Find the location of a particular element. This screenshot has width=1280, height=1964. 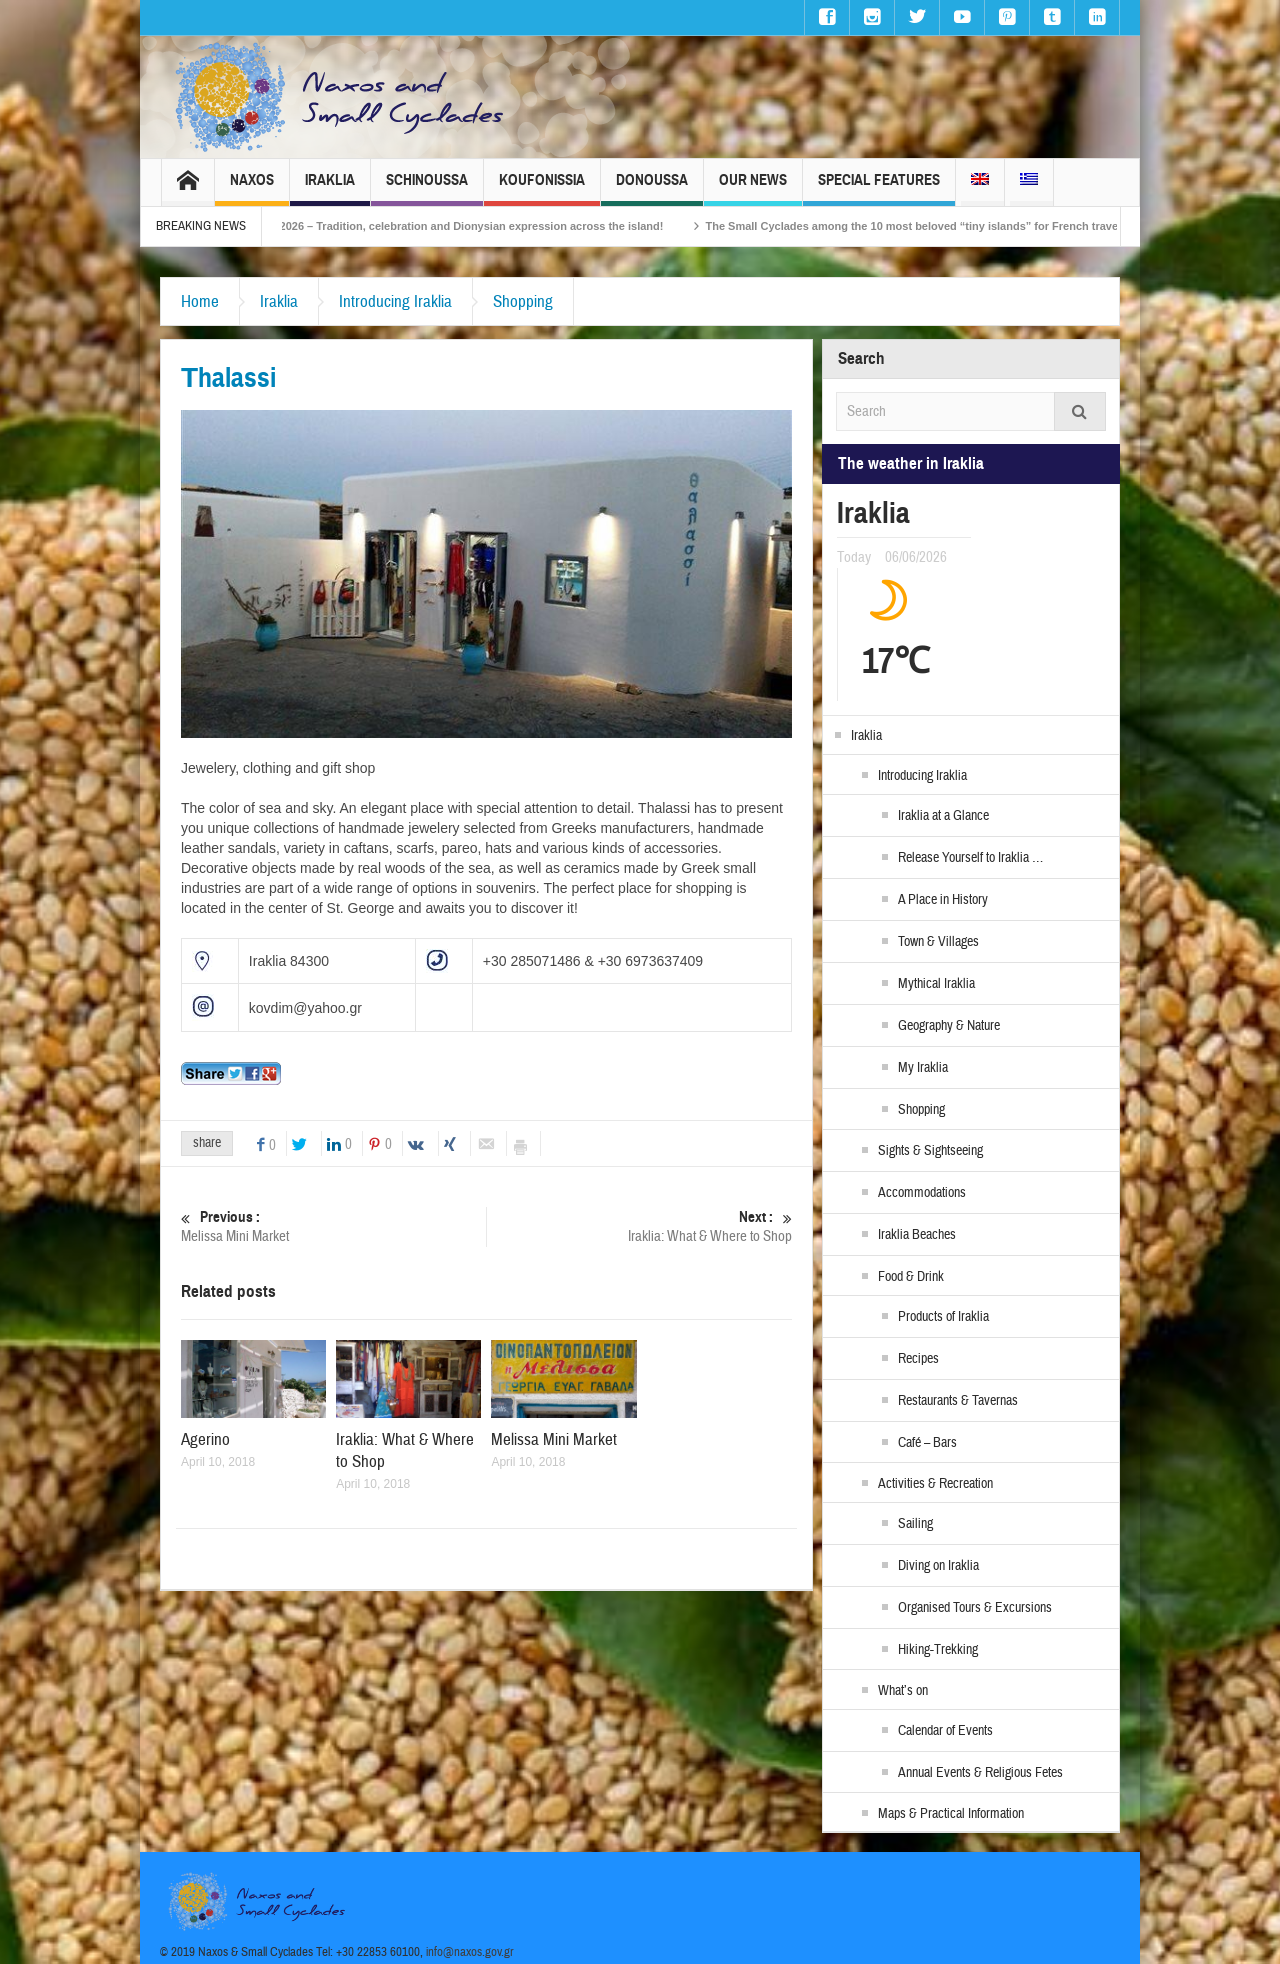

Sights & Sightseeing is located at coordinates (930, 1151).